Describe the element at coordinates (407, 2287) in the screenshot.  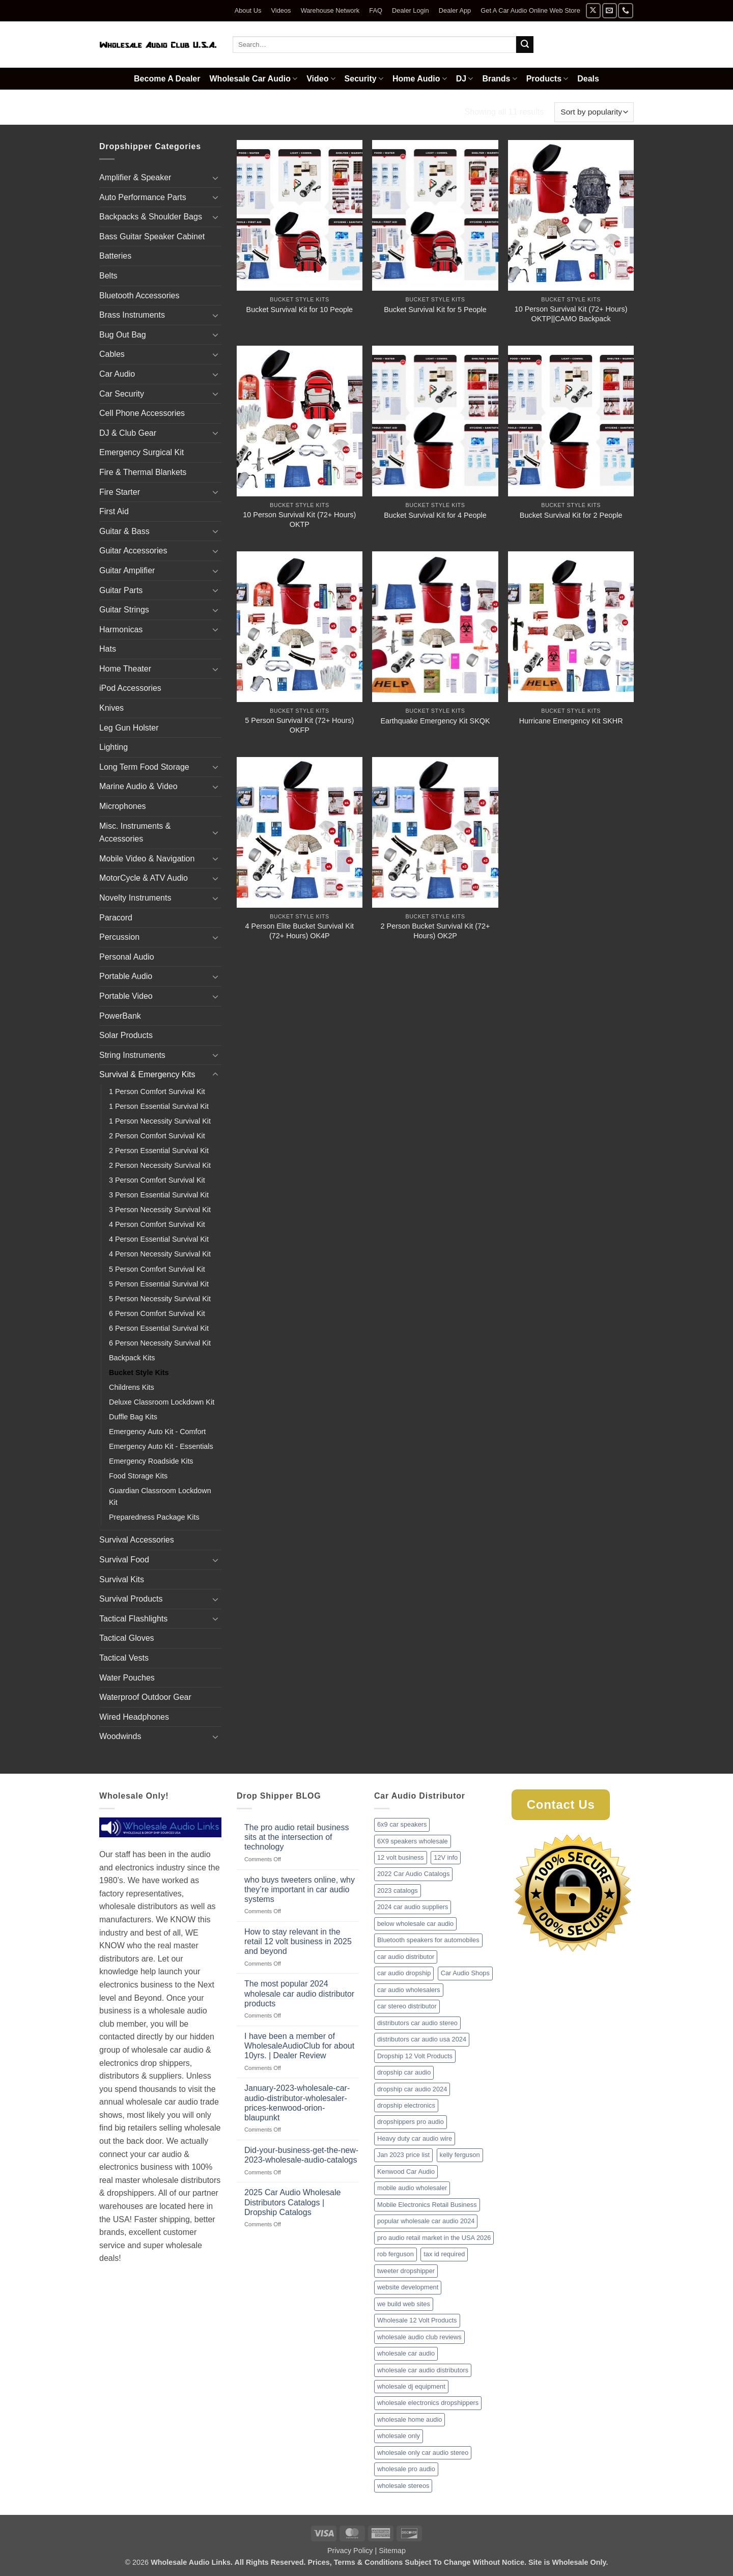
I see `website development [website development (1 item)]` at that location.